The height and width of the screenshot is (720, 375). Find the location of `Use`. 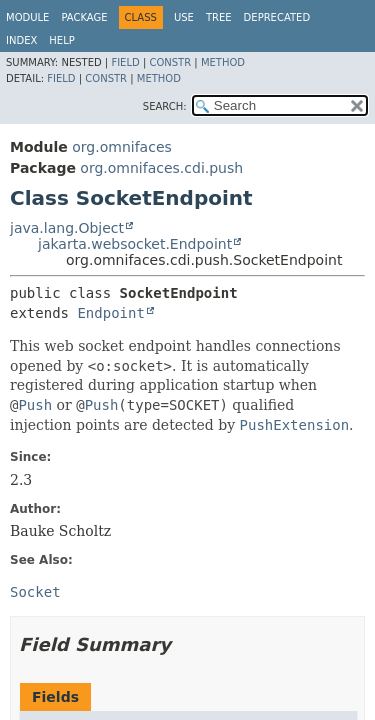

Use is located at coordinates (184, 17).